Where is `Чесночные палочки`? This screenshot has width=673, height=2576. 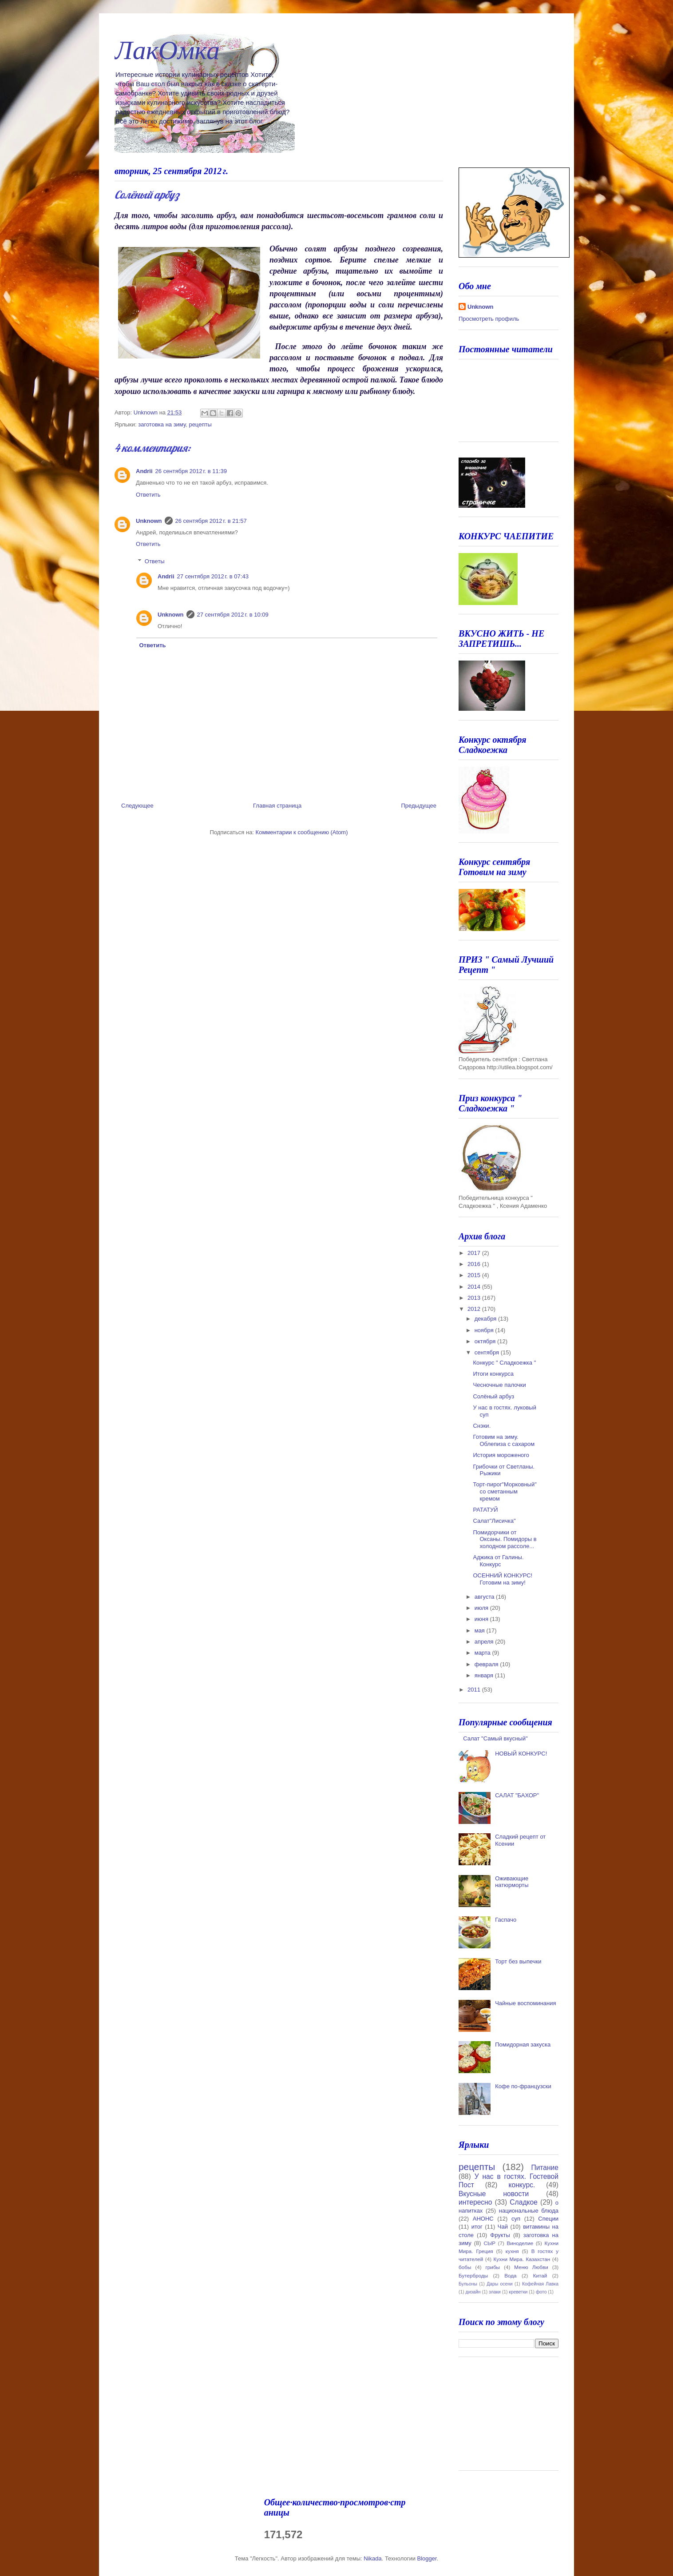 Чесночные палочки is located at coordinates (499, 1385).